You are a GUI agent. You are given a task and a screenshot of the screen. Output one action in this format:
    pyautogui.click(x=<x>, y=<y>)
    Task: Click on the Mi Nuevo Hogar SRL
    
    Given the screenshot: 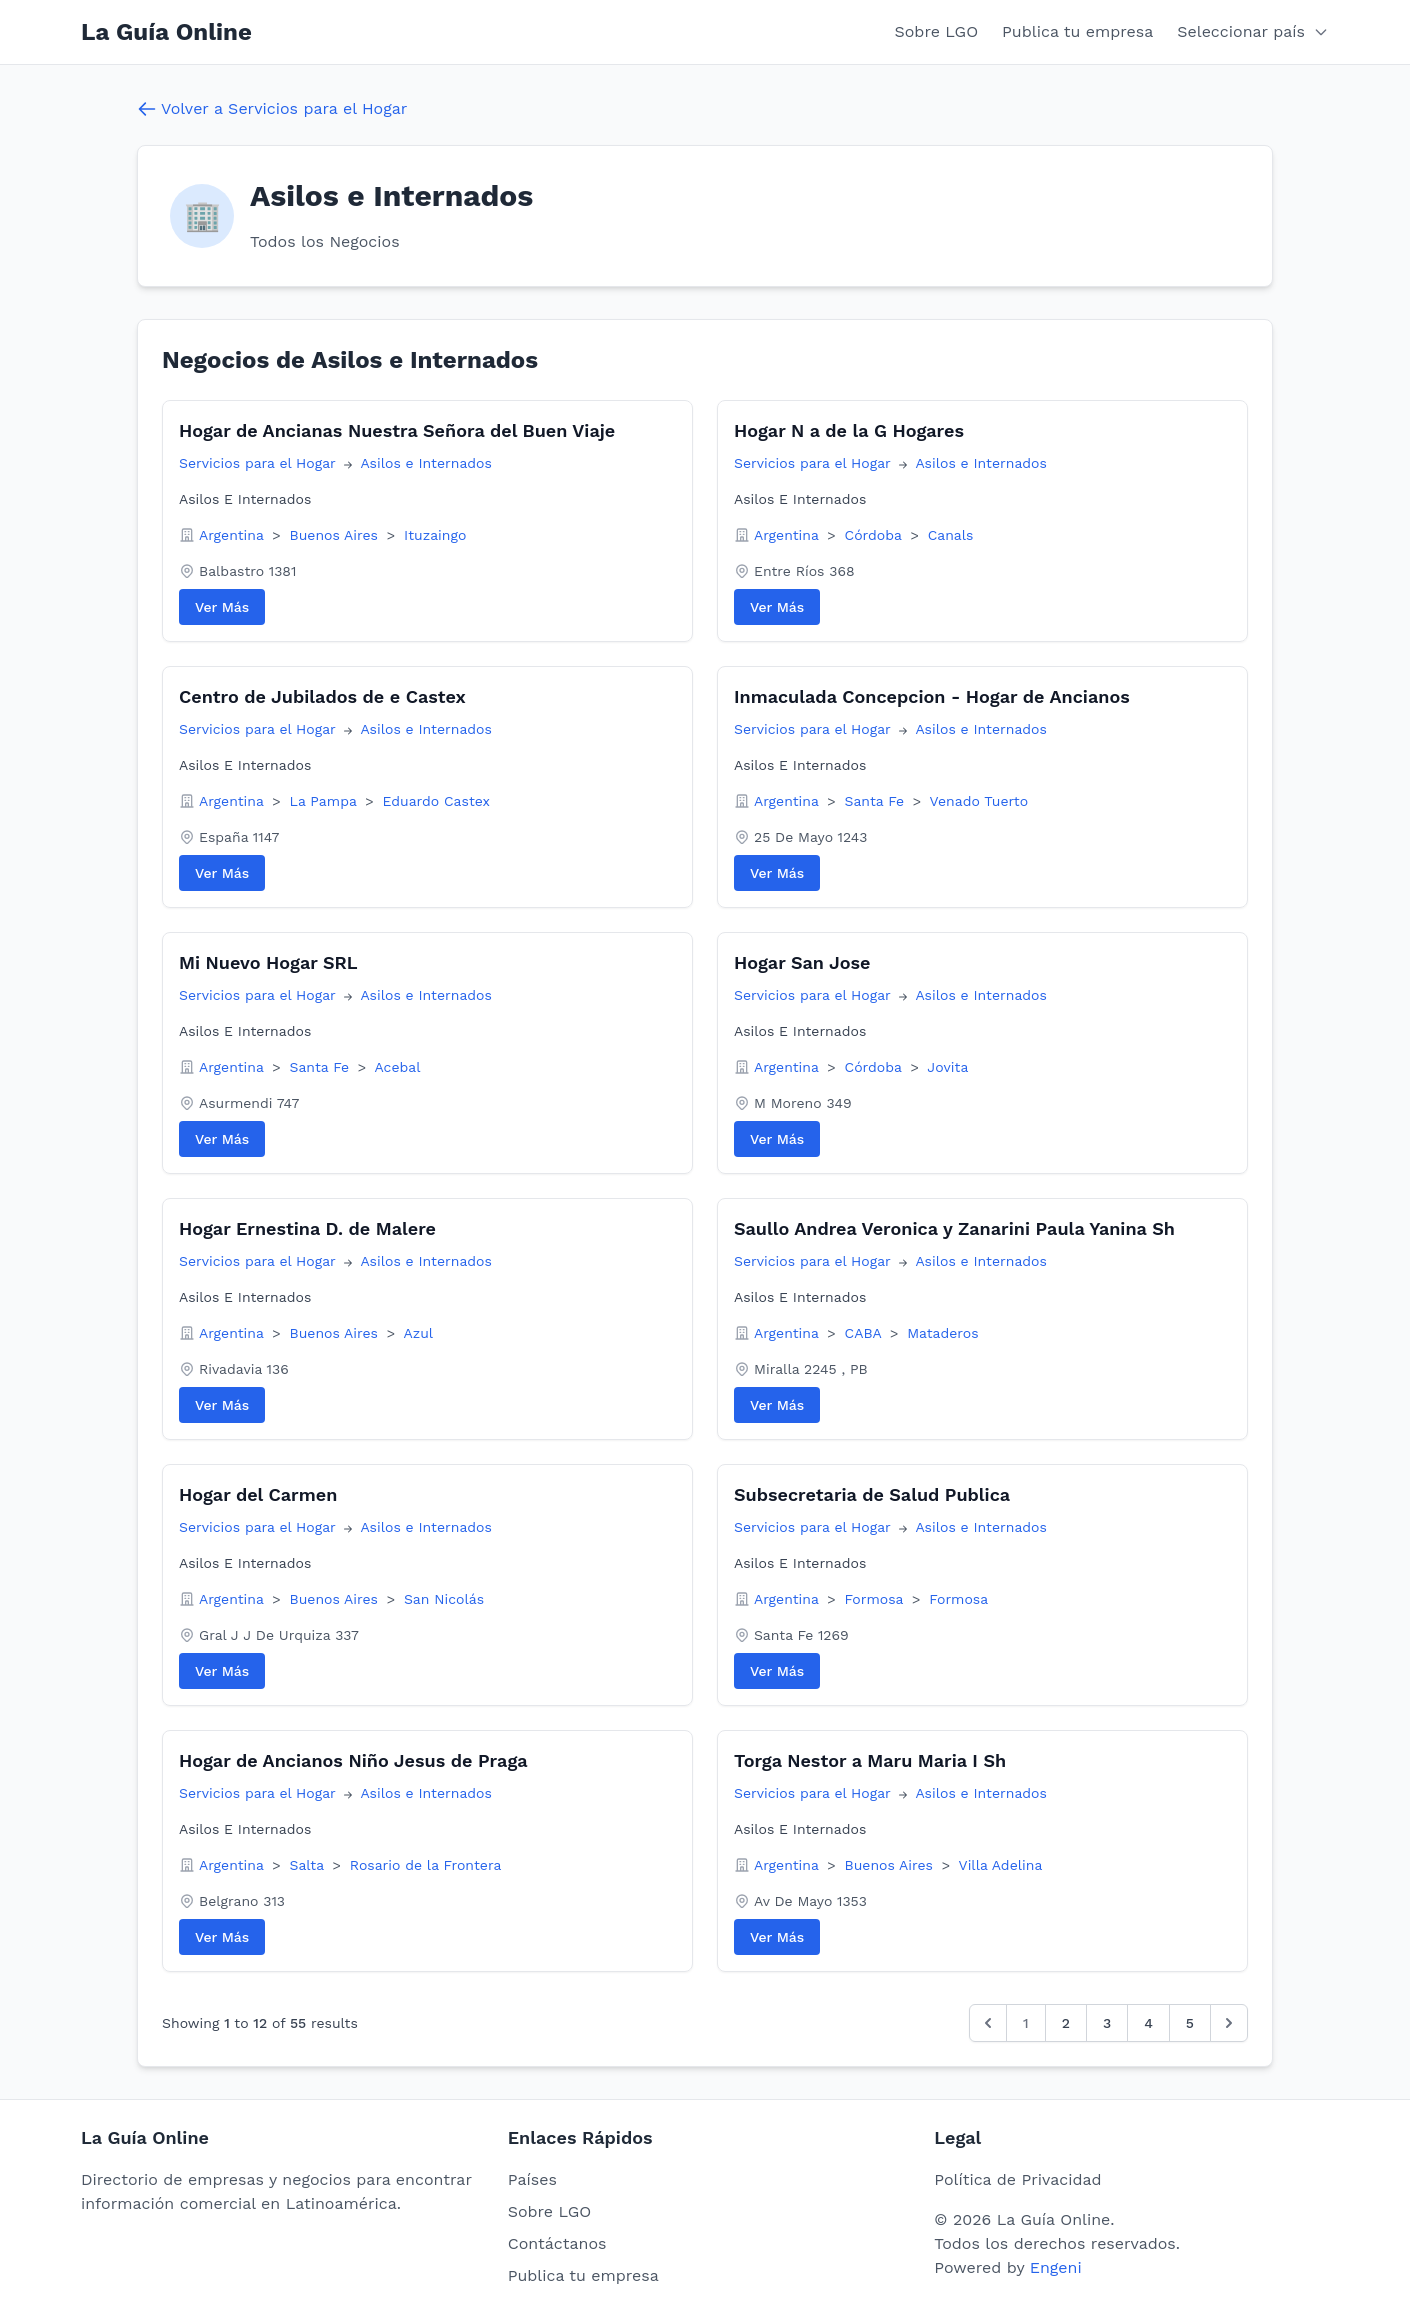 What is the action you would take?
    pyautogui.click(x=268, y=962)
    